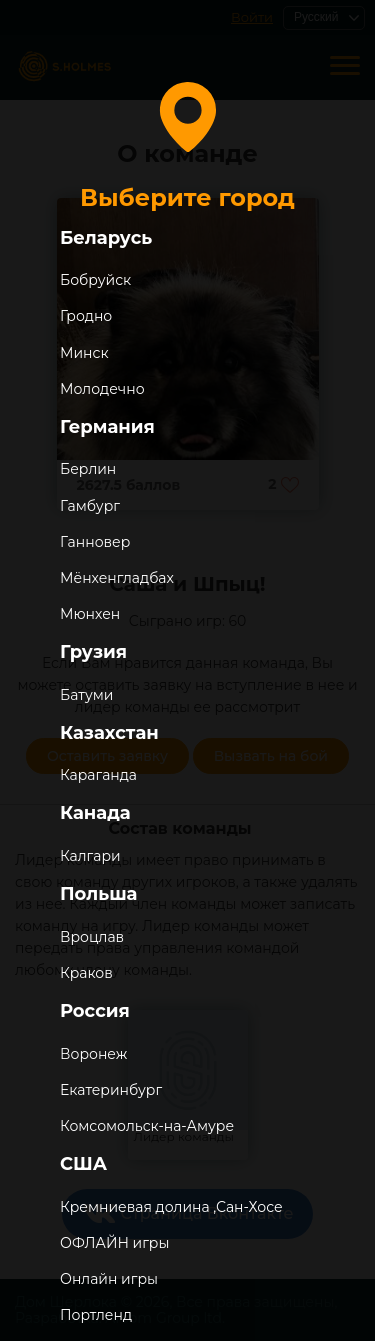 Image resolution: width=375 pixels, height=1341 pixels. I want to click on Батуми, so click(86, 695).